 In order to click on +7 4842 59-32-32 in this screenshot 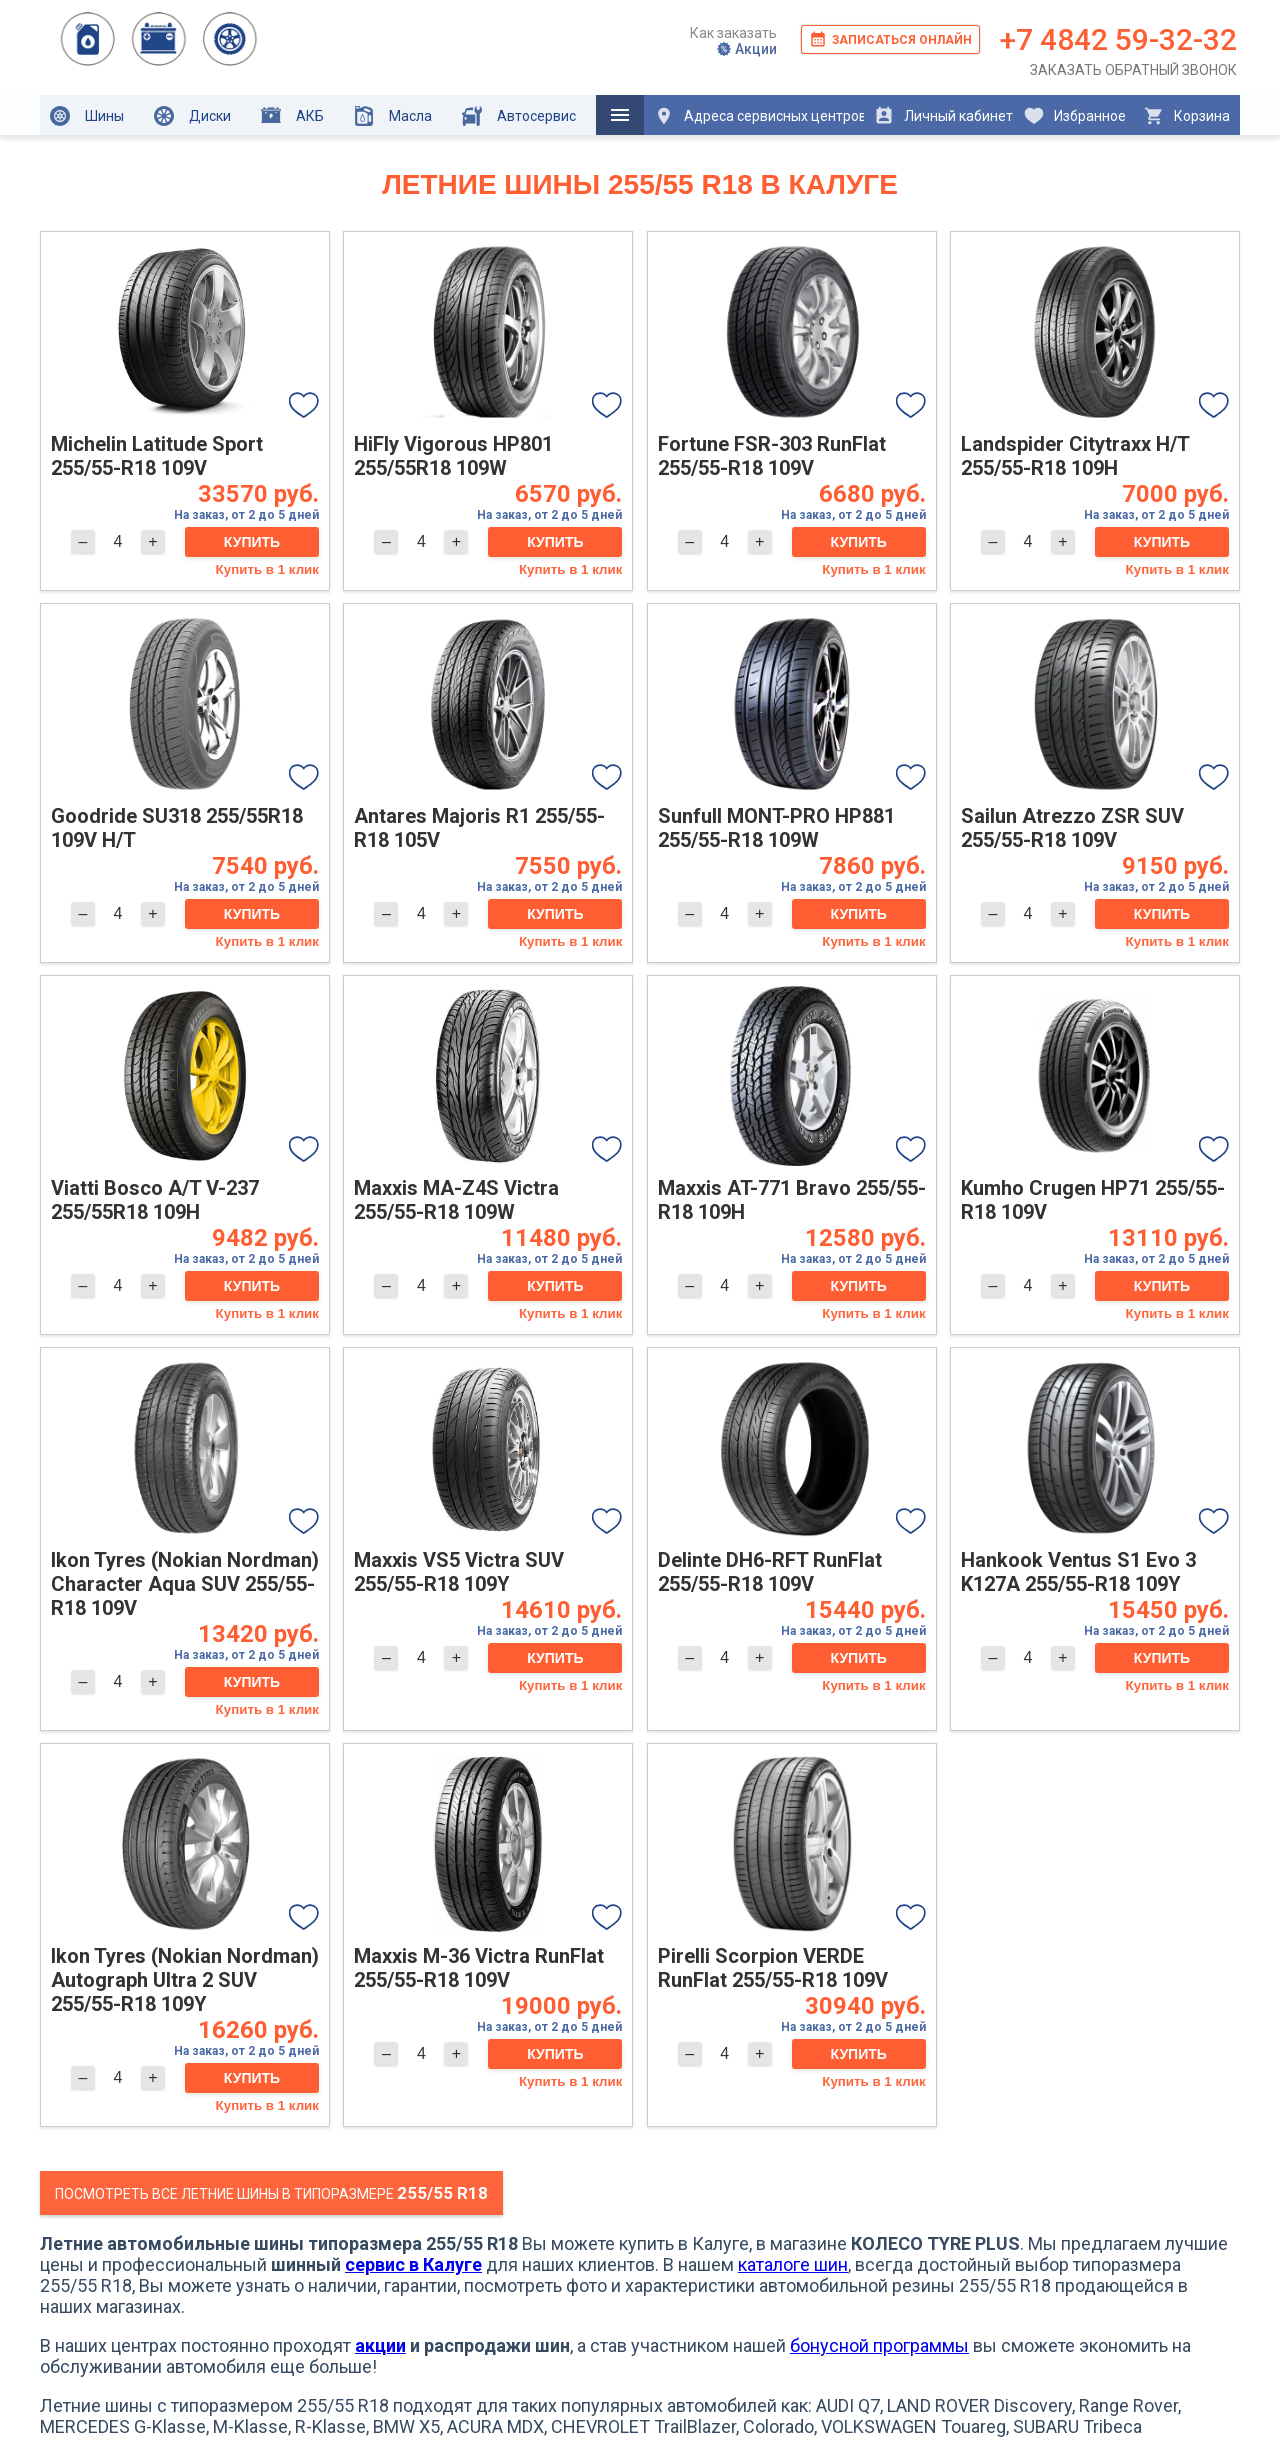, I will do `click(1118, 39)`.